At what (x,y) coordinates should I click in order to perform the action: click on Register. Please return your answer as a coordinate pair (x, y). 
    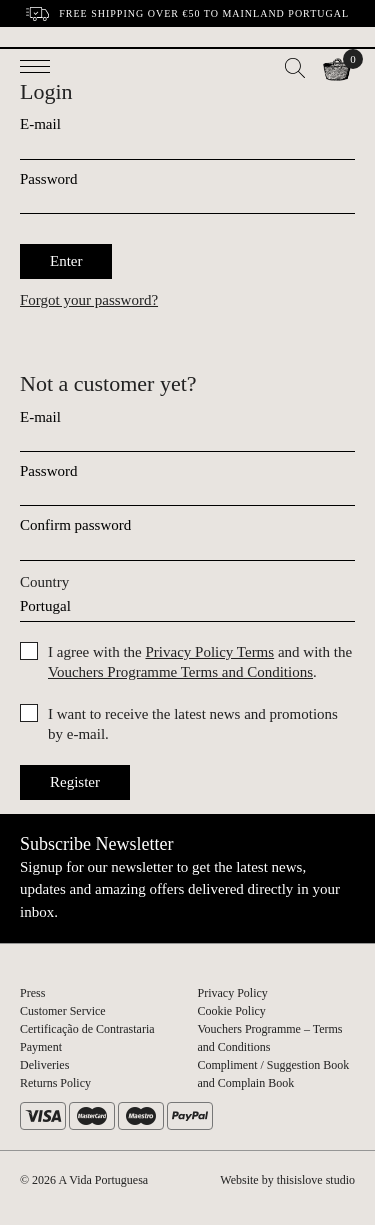
    Looking at the image, I should click on (75, 782).